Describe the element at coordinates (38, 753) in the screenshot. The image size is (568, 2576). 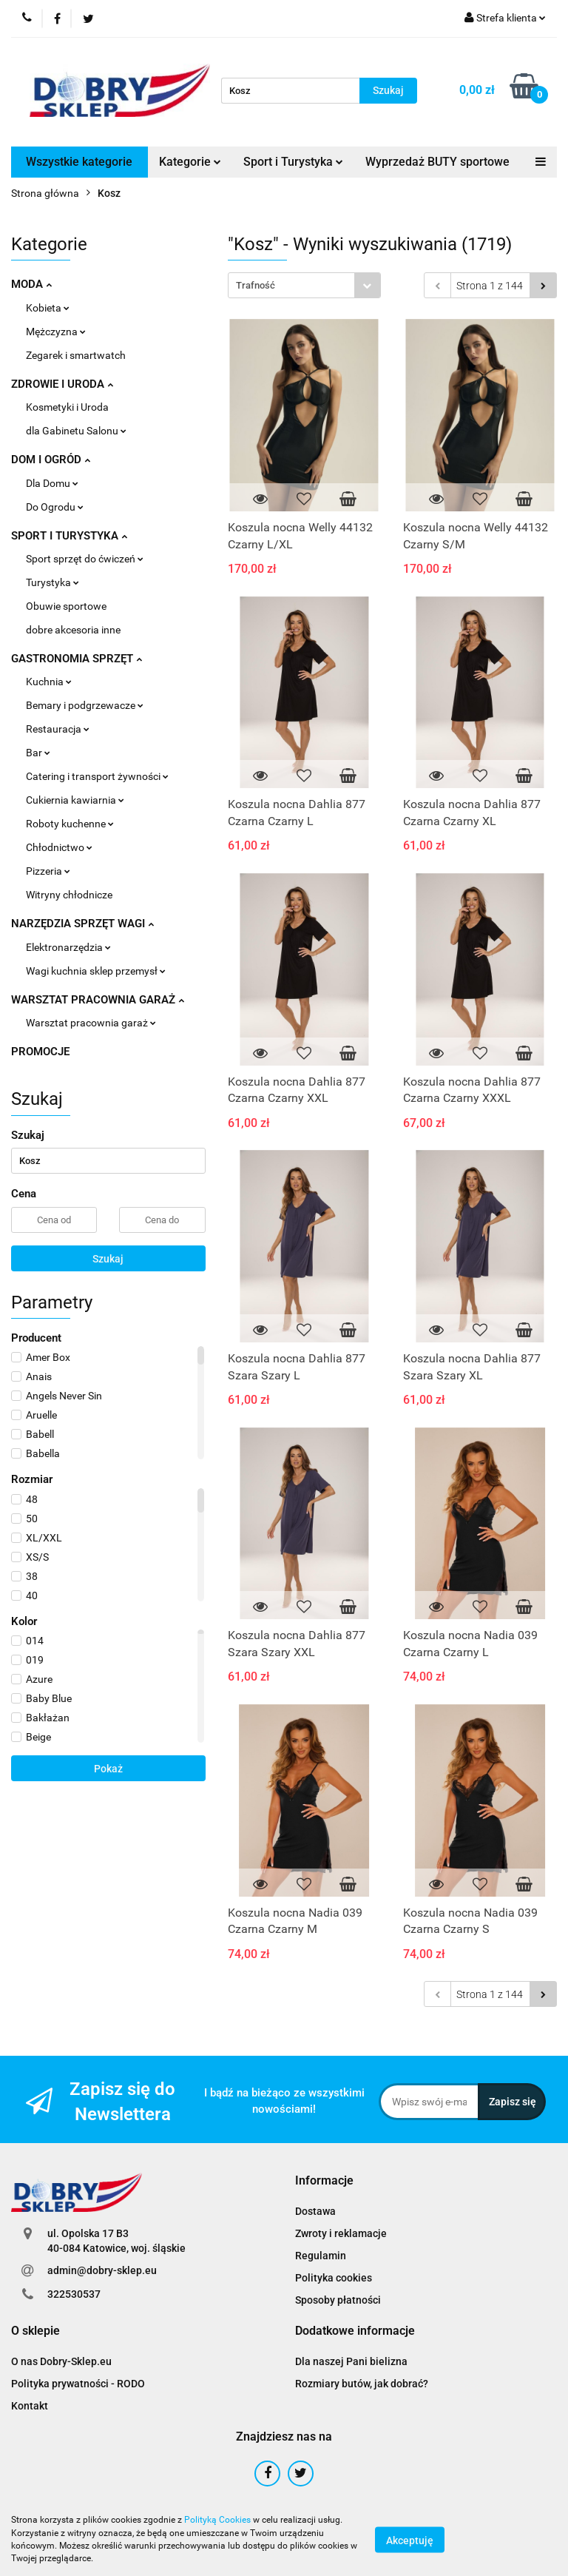
I see `Bar` at that location.